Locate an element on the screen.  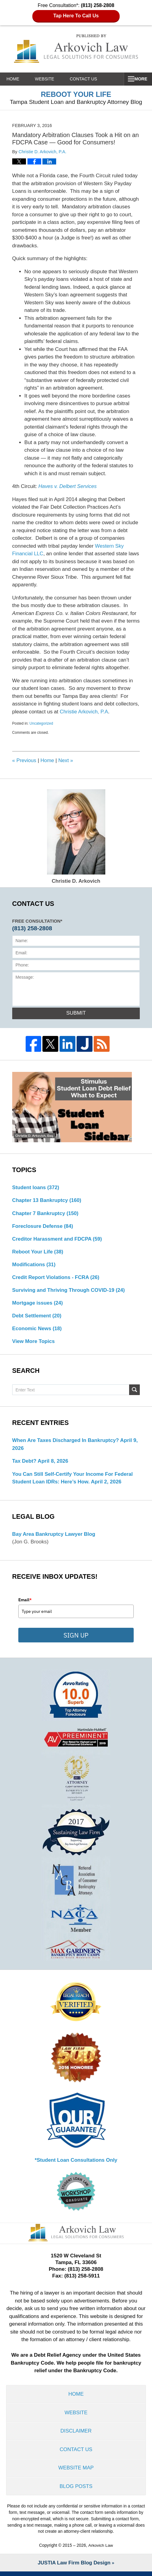
Foreclosure Defense is located at coordinates (43, 1227).